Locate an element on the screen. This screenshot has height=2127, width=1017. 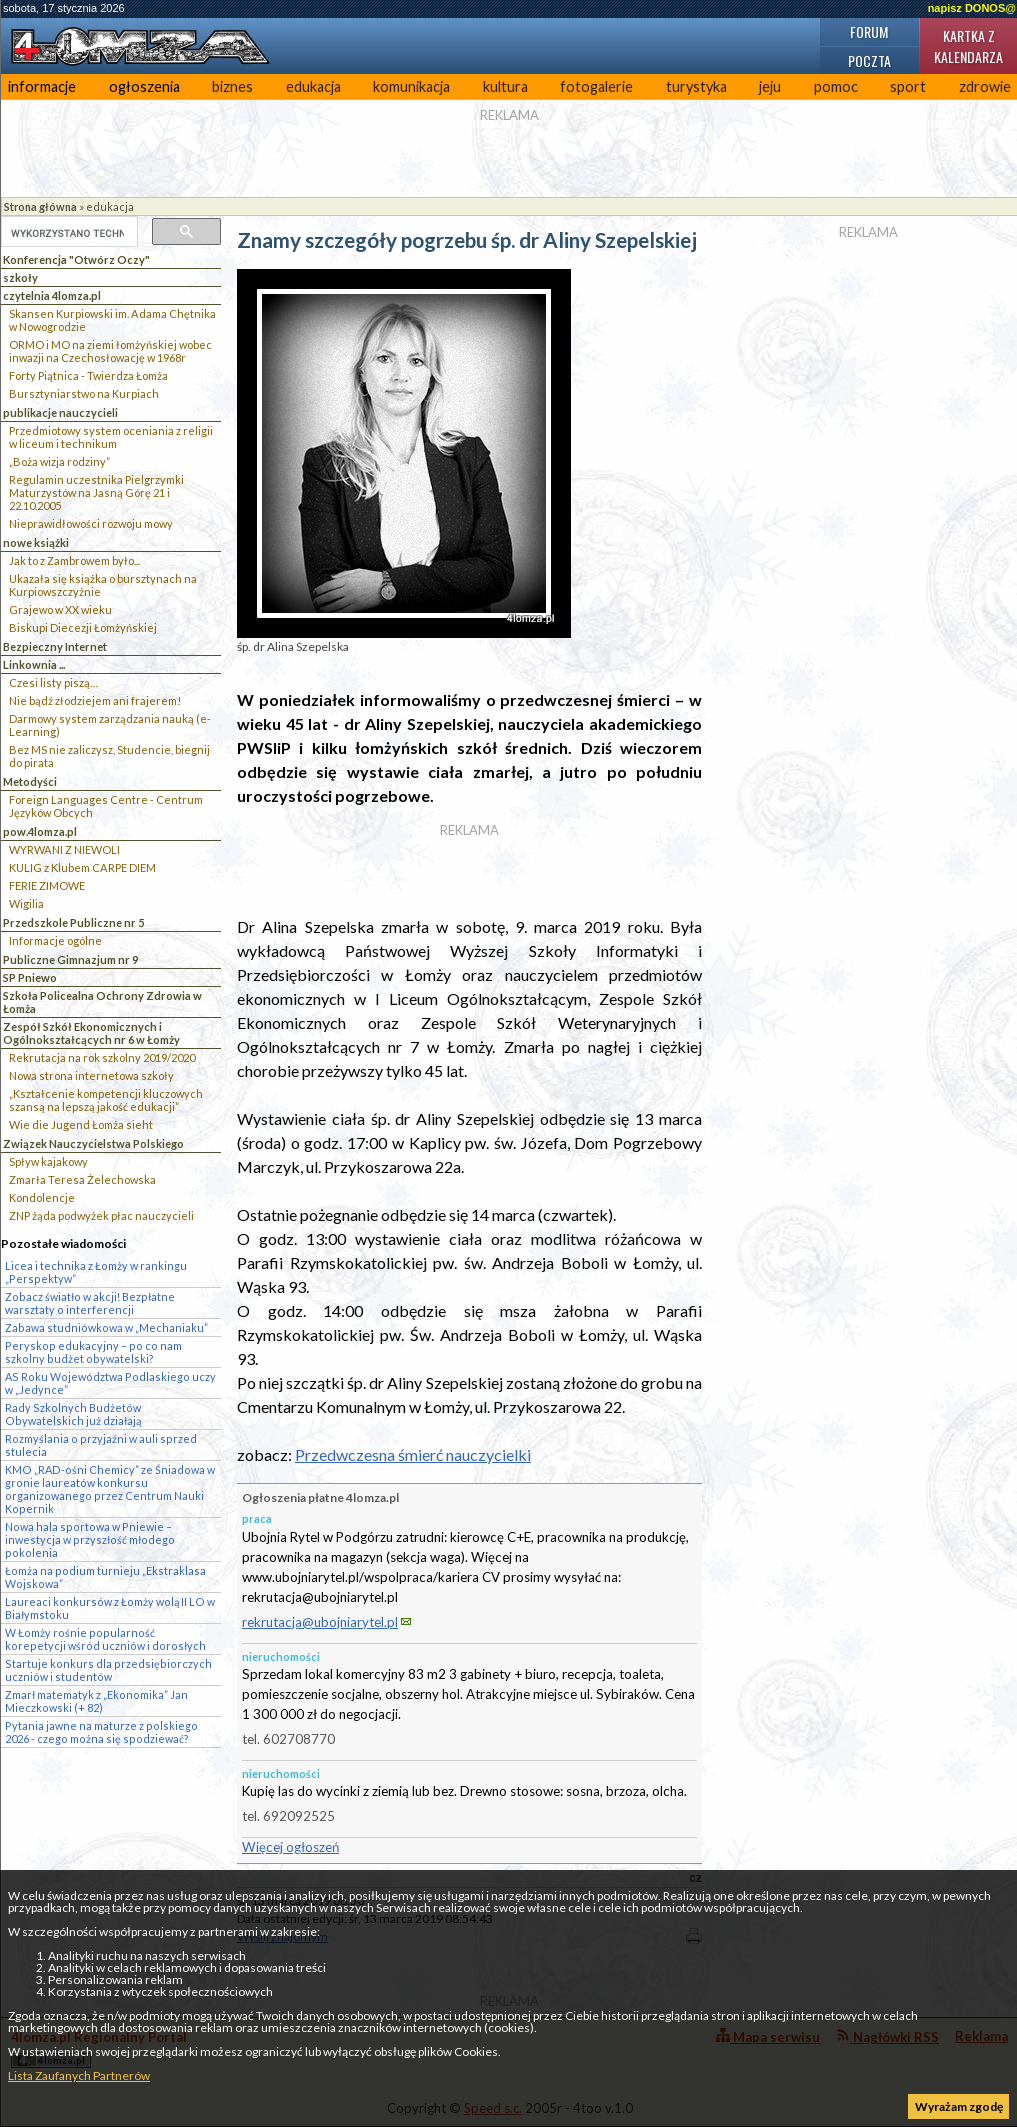
jeju is located at coordinates (770, 86).